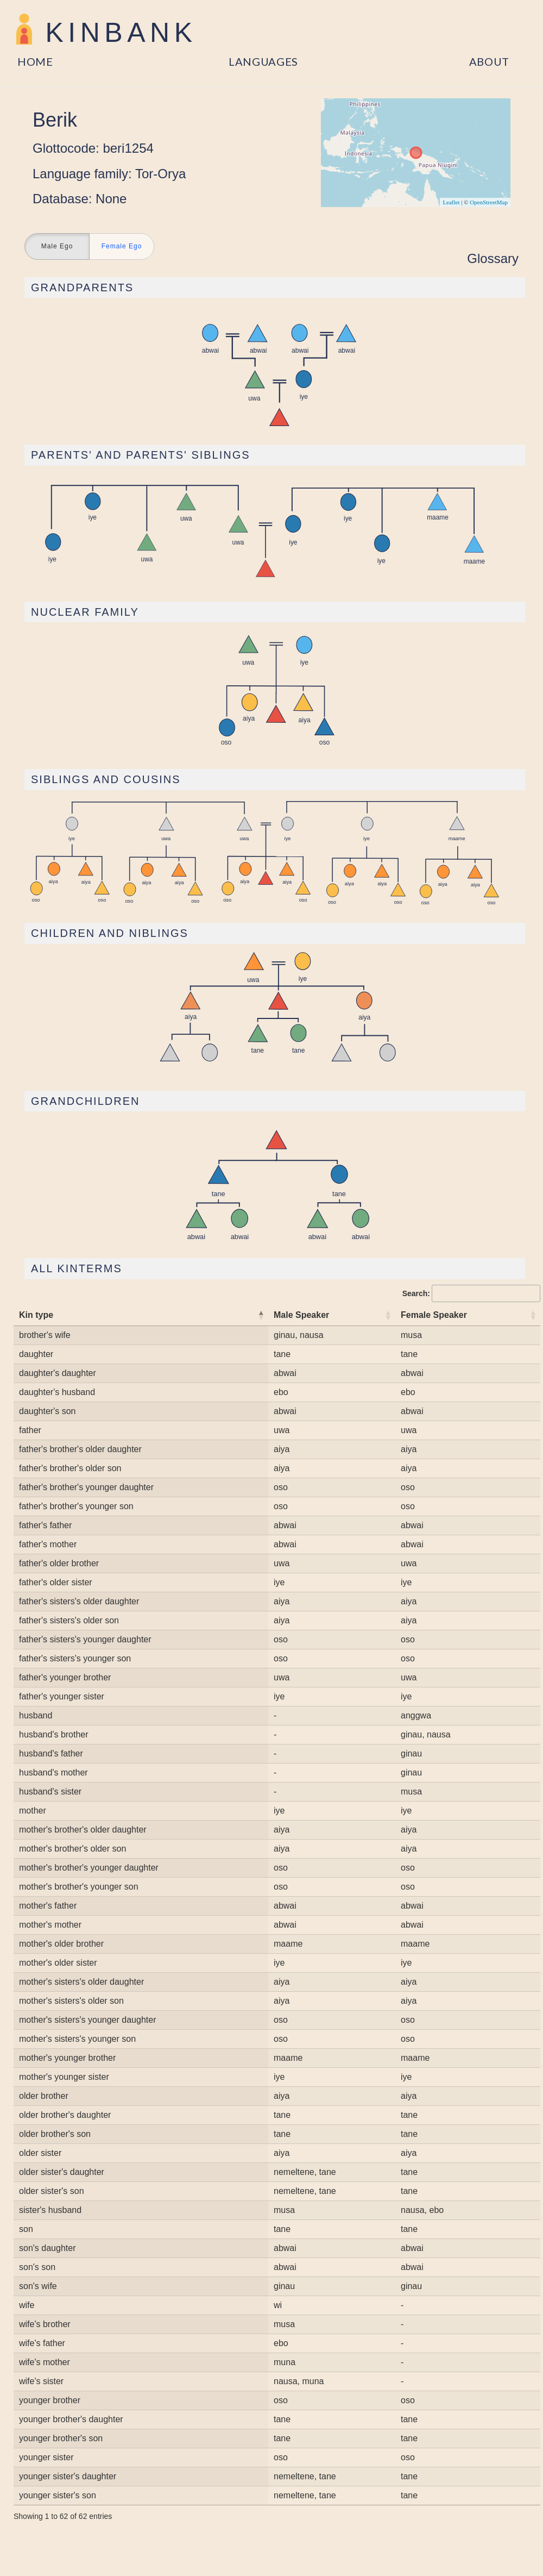  What do you see at coordinates (451, 202) in the screenshot?
I see `Leaflet` at bounding box center [451, 202].